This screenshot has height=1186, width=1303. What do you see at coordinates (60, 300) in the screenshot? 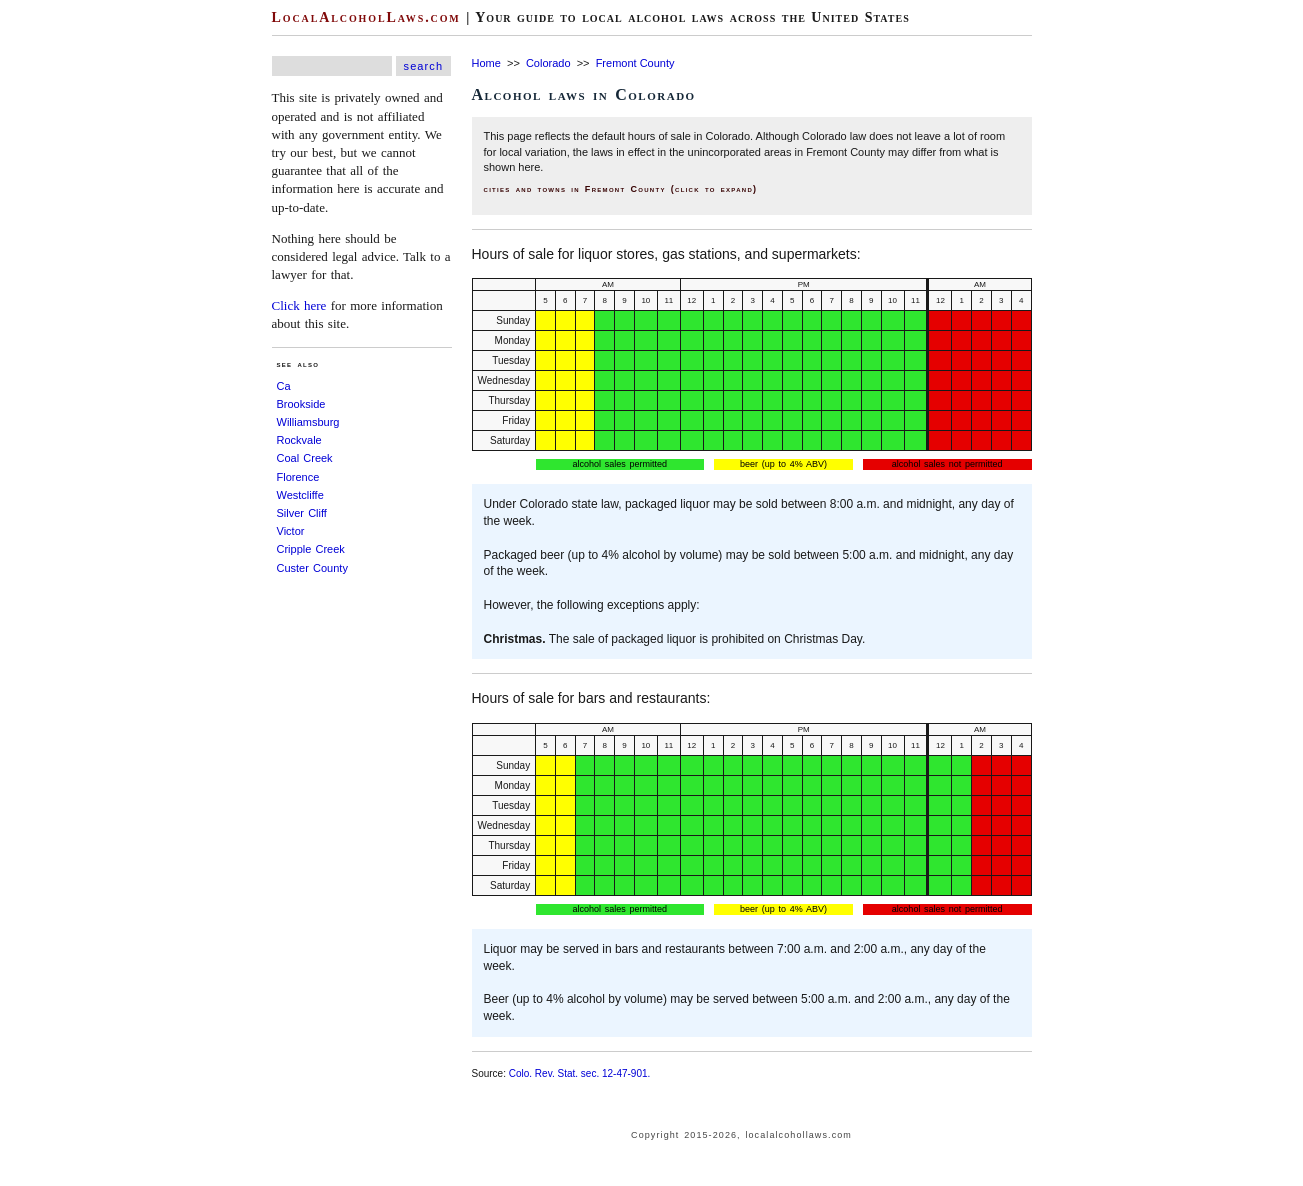
I see `[Advertisement]` at bounding box center [60, 300].